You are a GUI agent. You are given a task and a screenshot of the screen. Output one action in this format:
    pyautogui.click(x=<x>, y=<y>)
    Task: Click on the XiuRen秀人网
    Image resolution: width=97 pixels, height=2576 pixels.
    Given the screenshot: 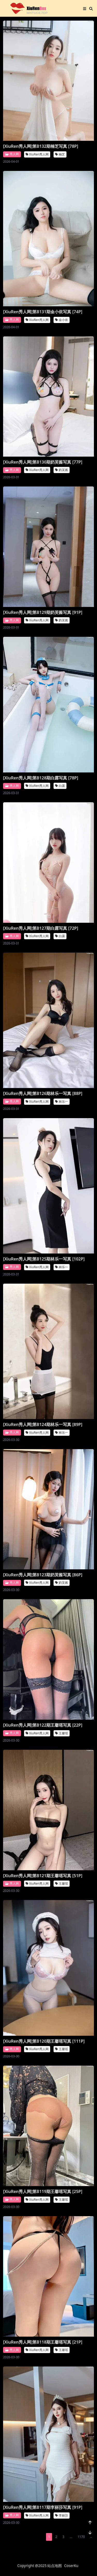 What is the action you would take?
    pyautogui.click(x=37, y=154)
    